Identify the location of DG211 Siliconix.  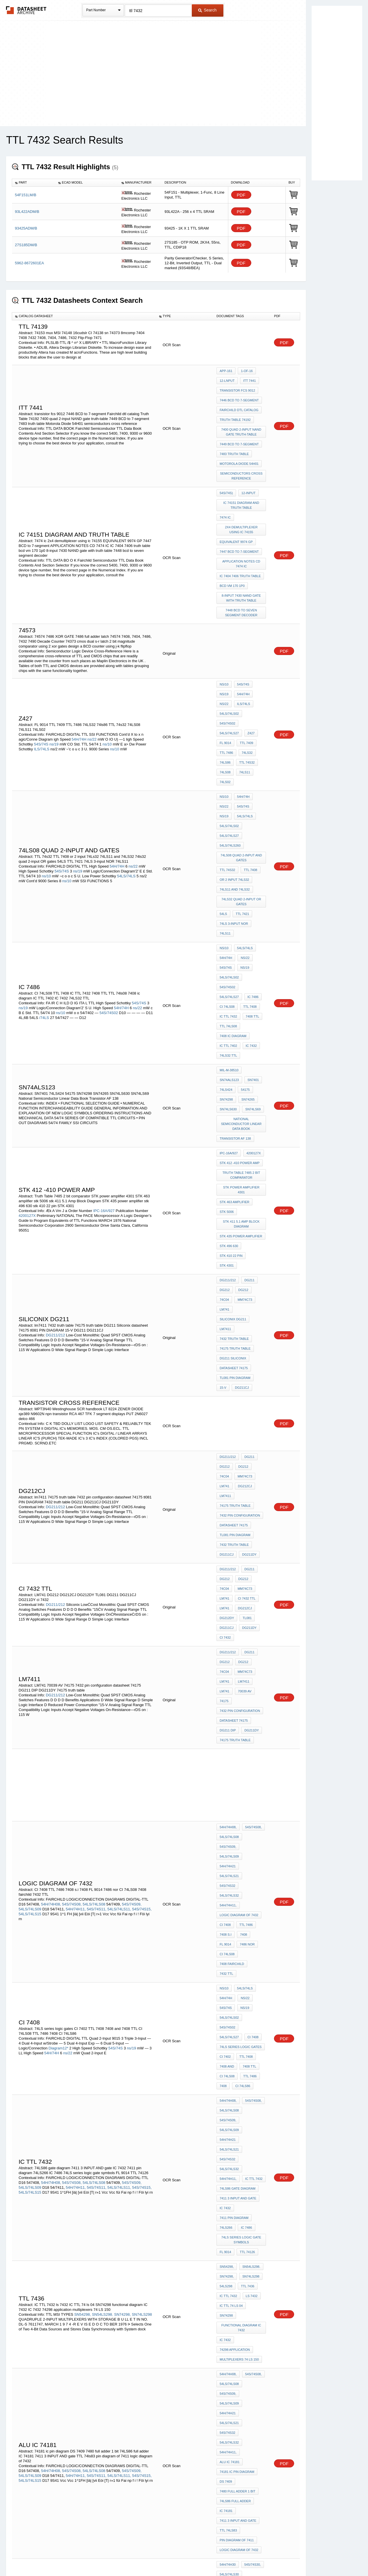
(233, 1131).